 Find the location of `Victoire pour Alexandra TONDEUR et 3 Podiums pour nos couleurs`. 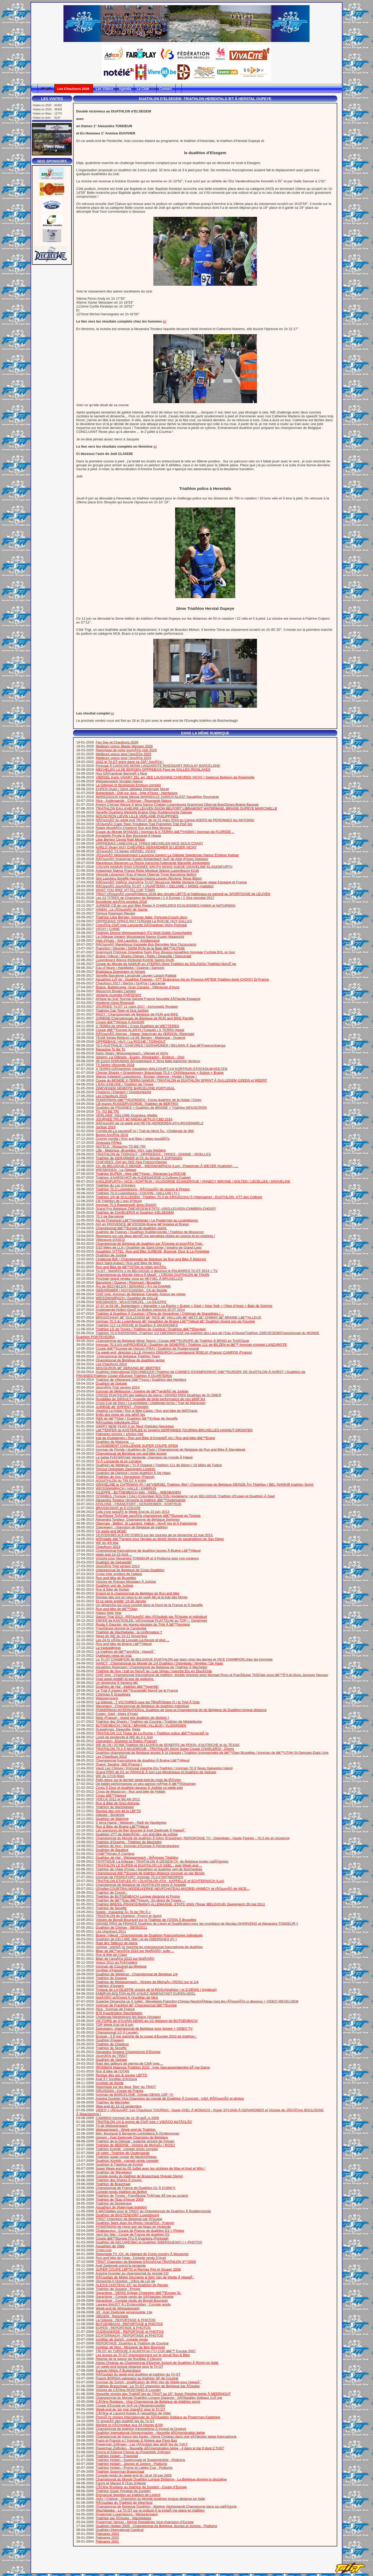

Victoire pour Alexandra TONDEUR et 3 Podiums pour nos couleurs is located at coordinates (147, 1558).